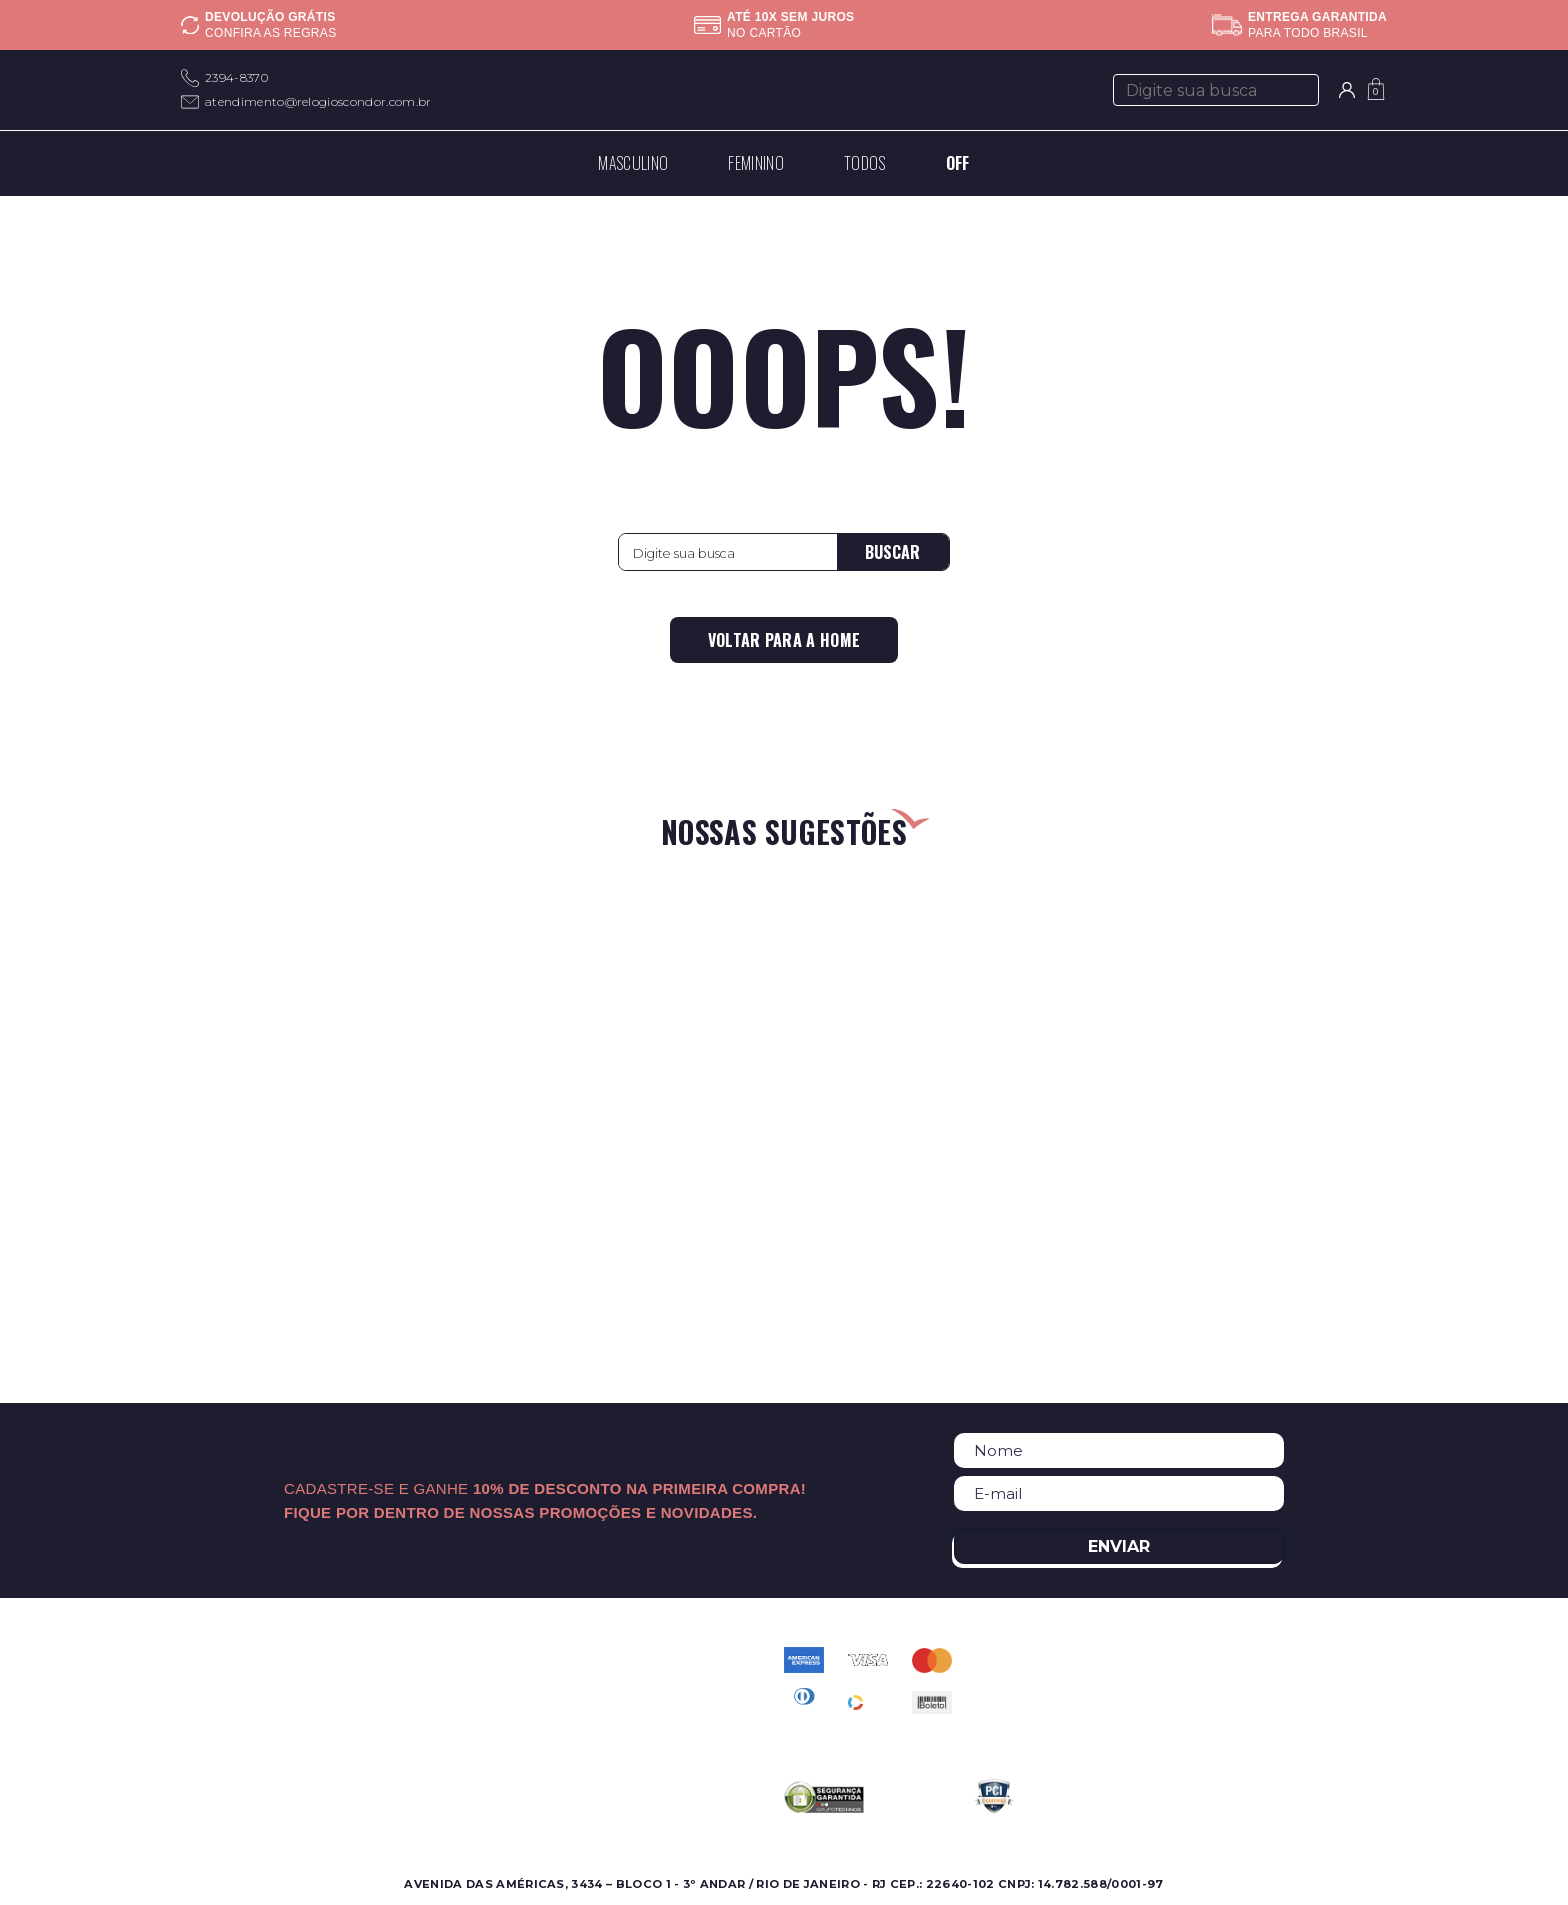 Image resolution: width=1568 pixels, height=1905 pixels. Describe the element at coordinates (1119, 1546) in the screenshot. I see `Enviar` at that location.